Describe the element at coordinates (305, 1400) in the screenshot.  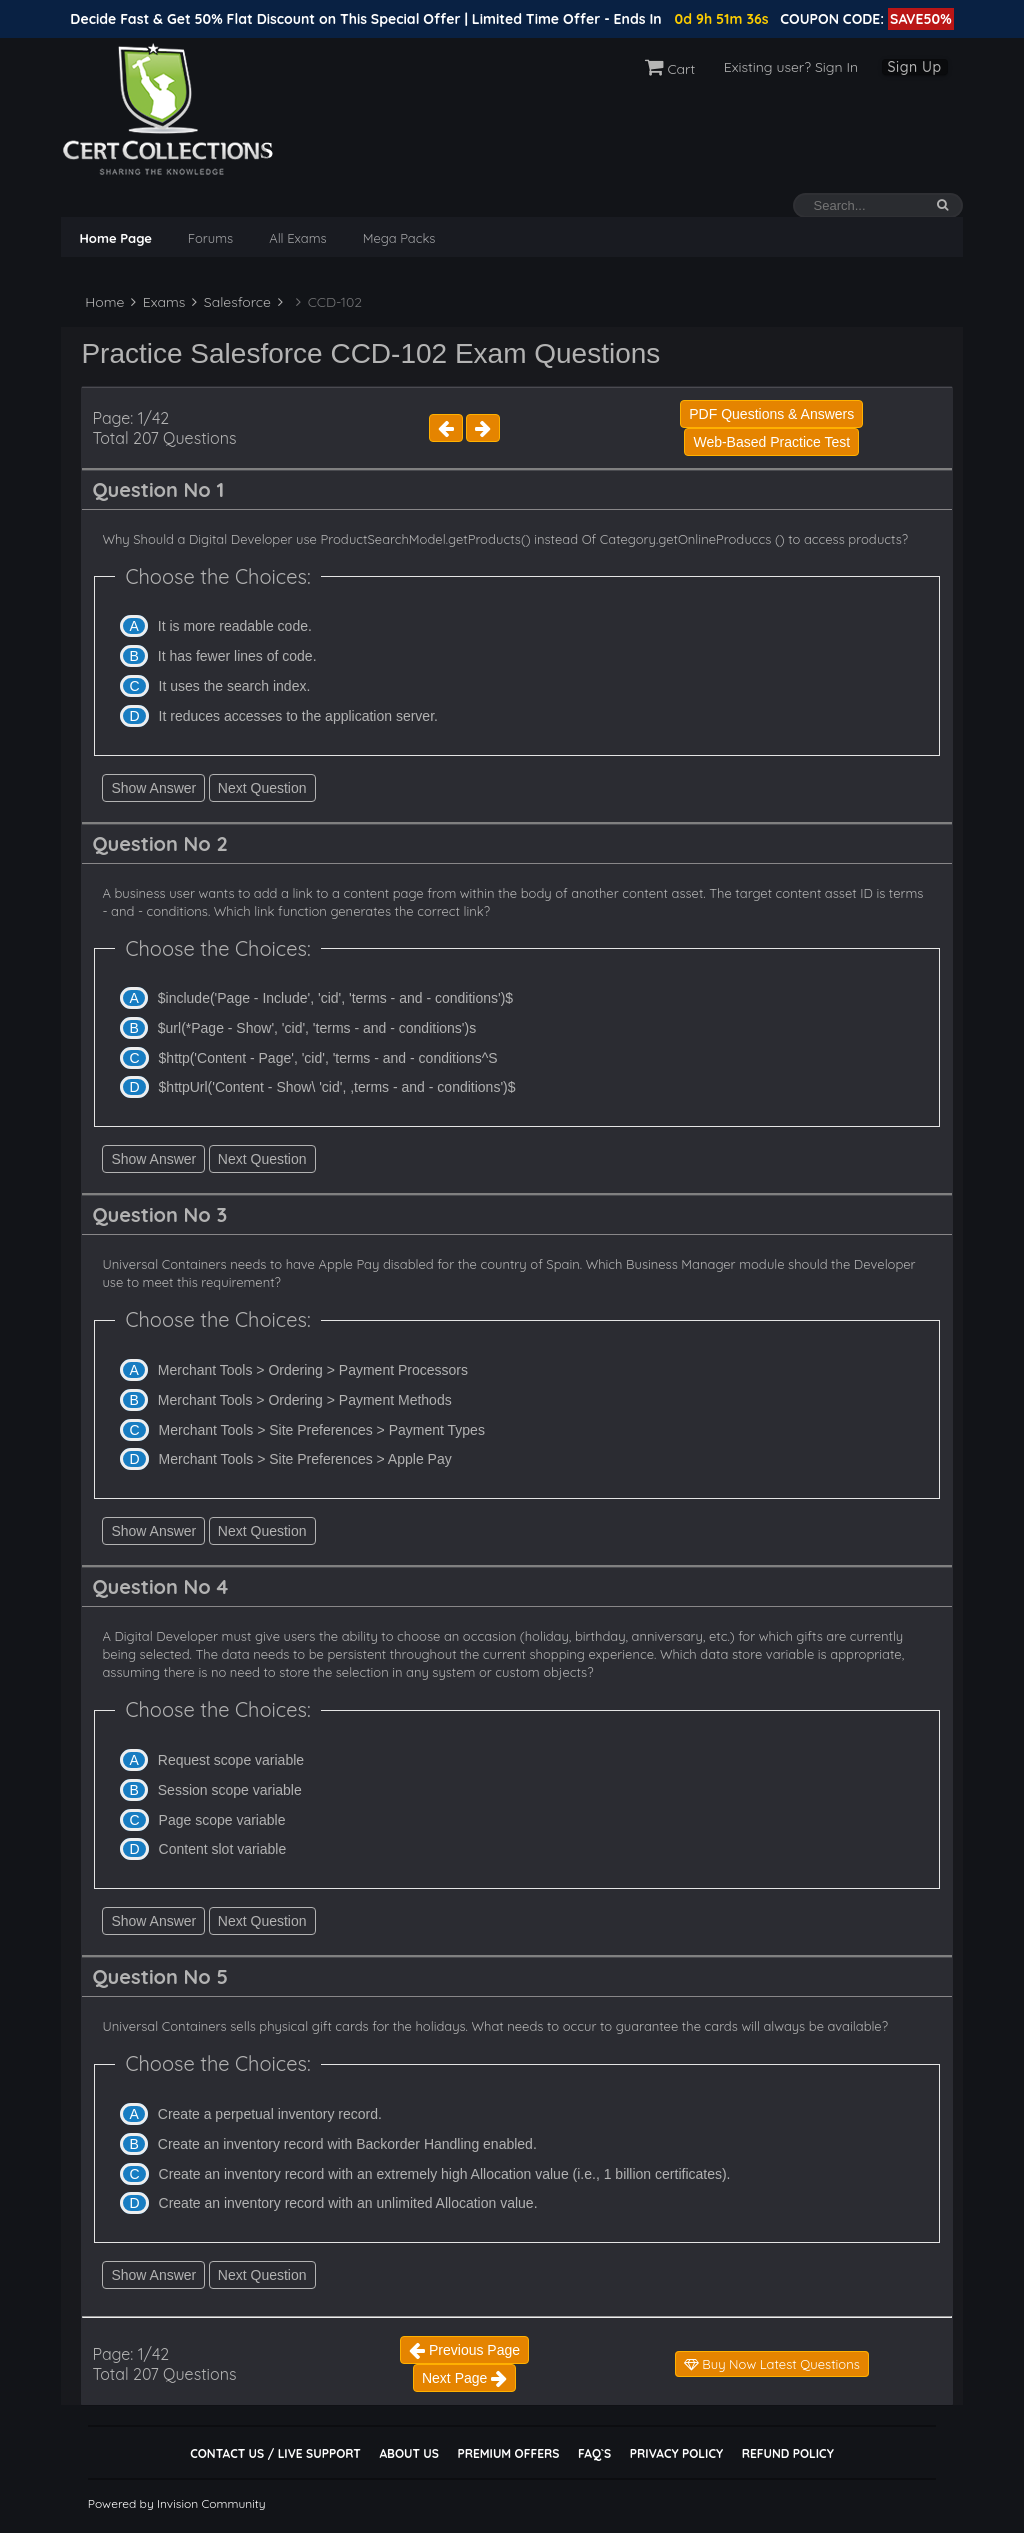
I see `Merchant Tools > Ordering > Payment Methods` at that location.